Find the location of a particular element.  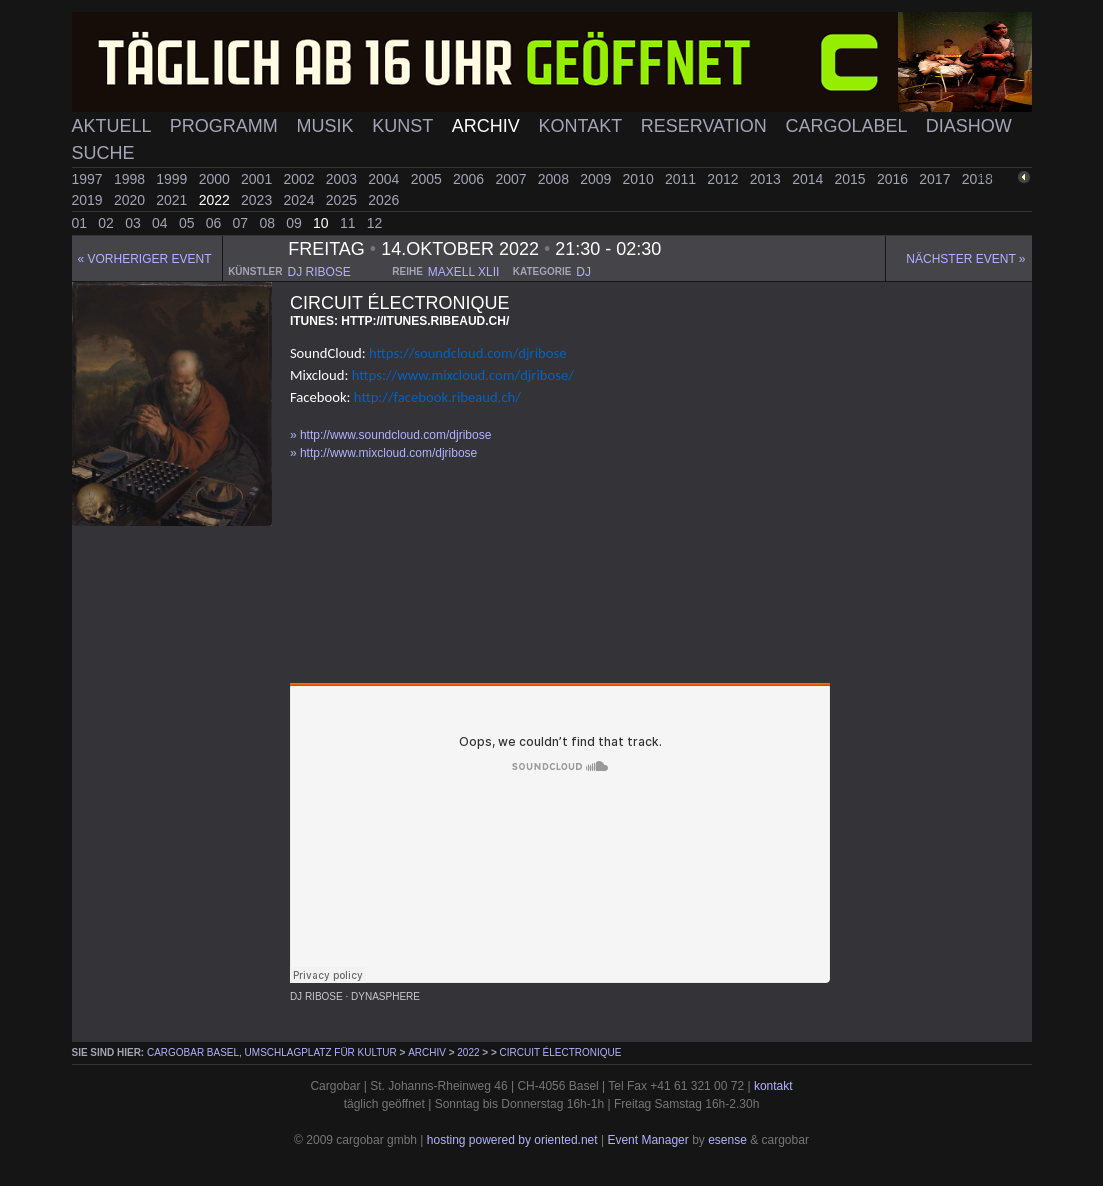

Suche is located at coordinates (103, 153).